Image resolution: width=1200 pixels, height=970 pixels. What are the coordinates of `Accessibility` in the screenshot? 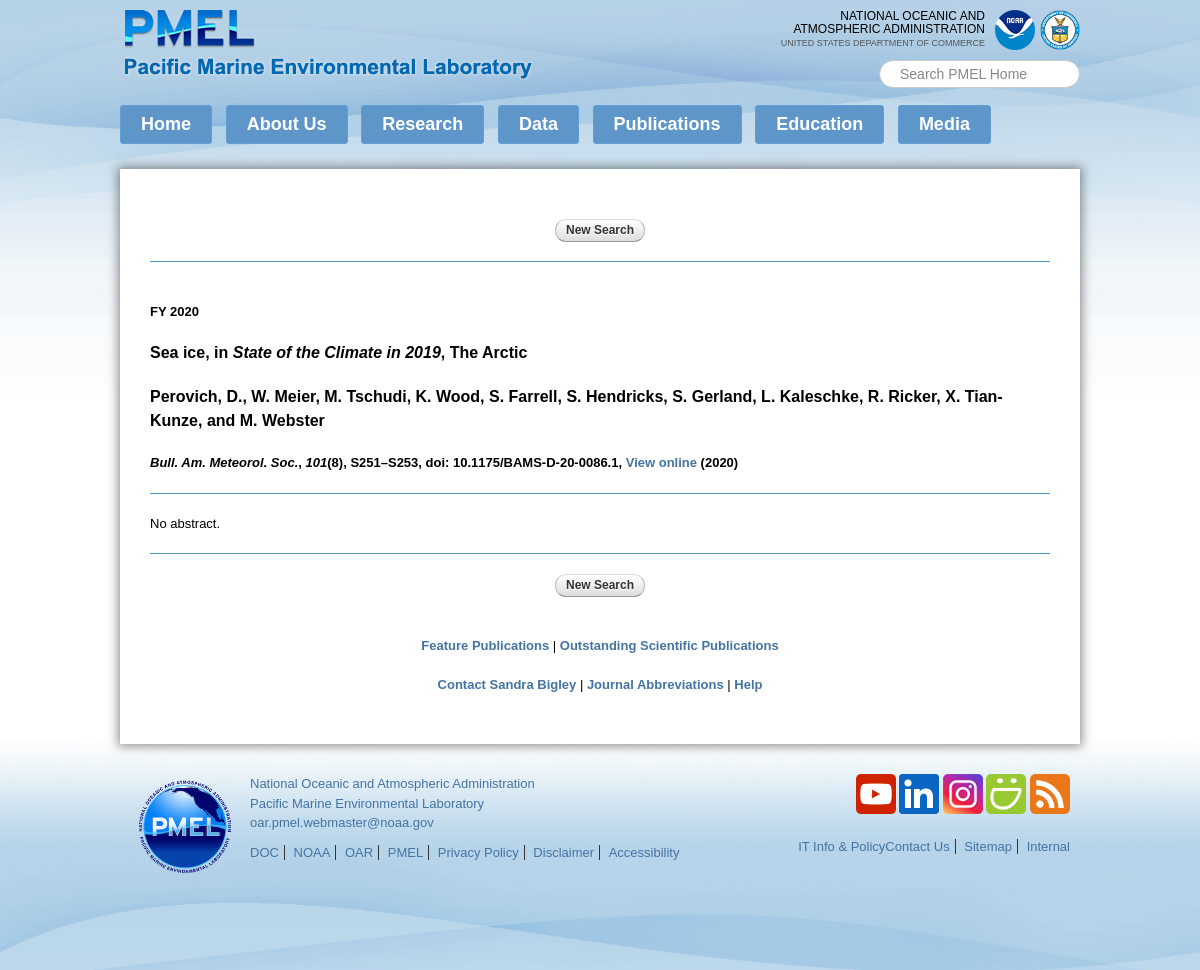 It's located at (644, 852).